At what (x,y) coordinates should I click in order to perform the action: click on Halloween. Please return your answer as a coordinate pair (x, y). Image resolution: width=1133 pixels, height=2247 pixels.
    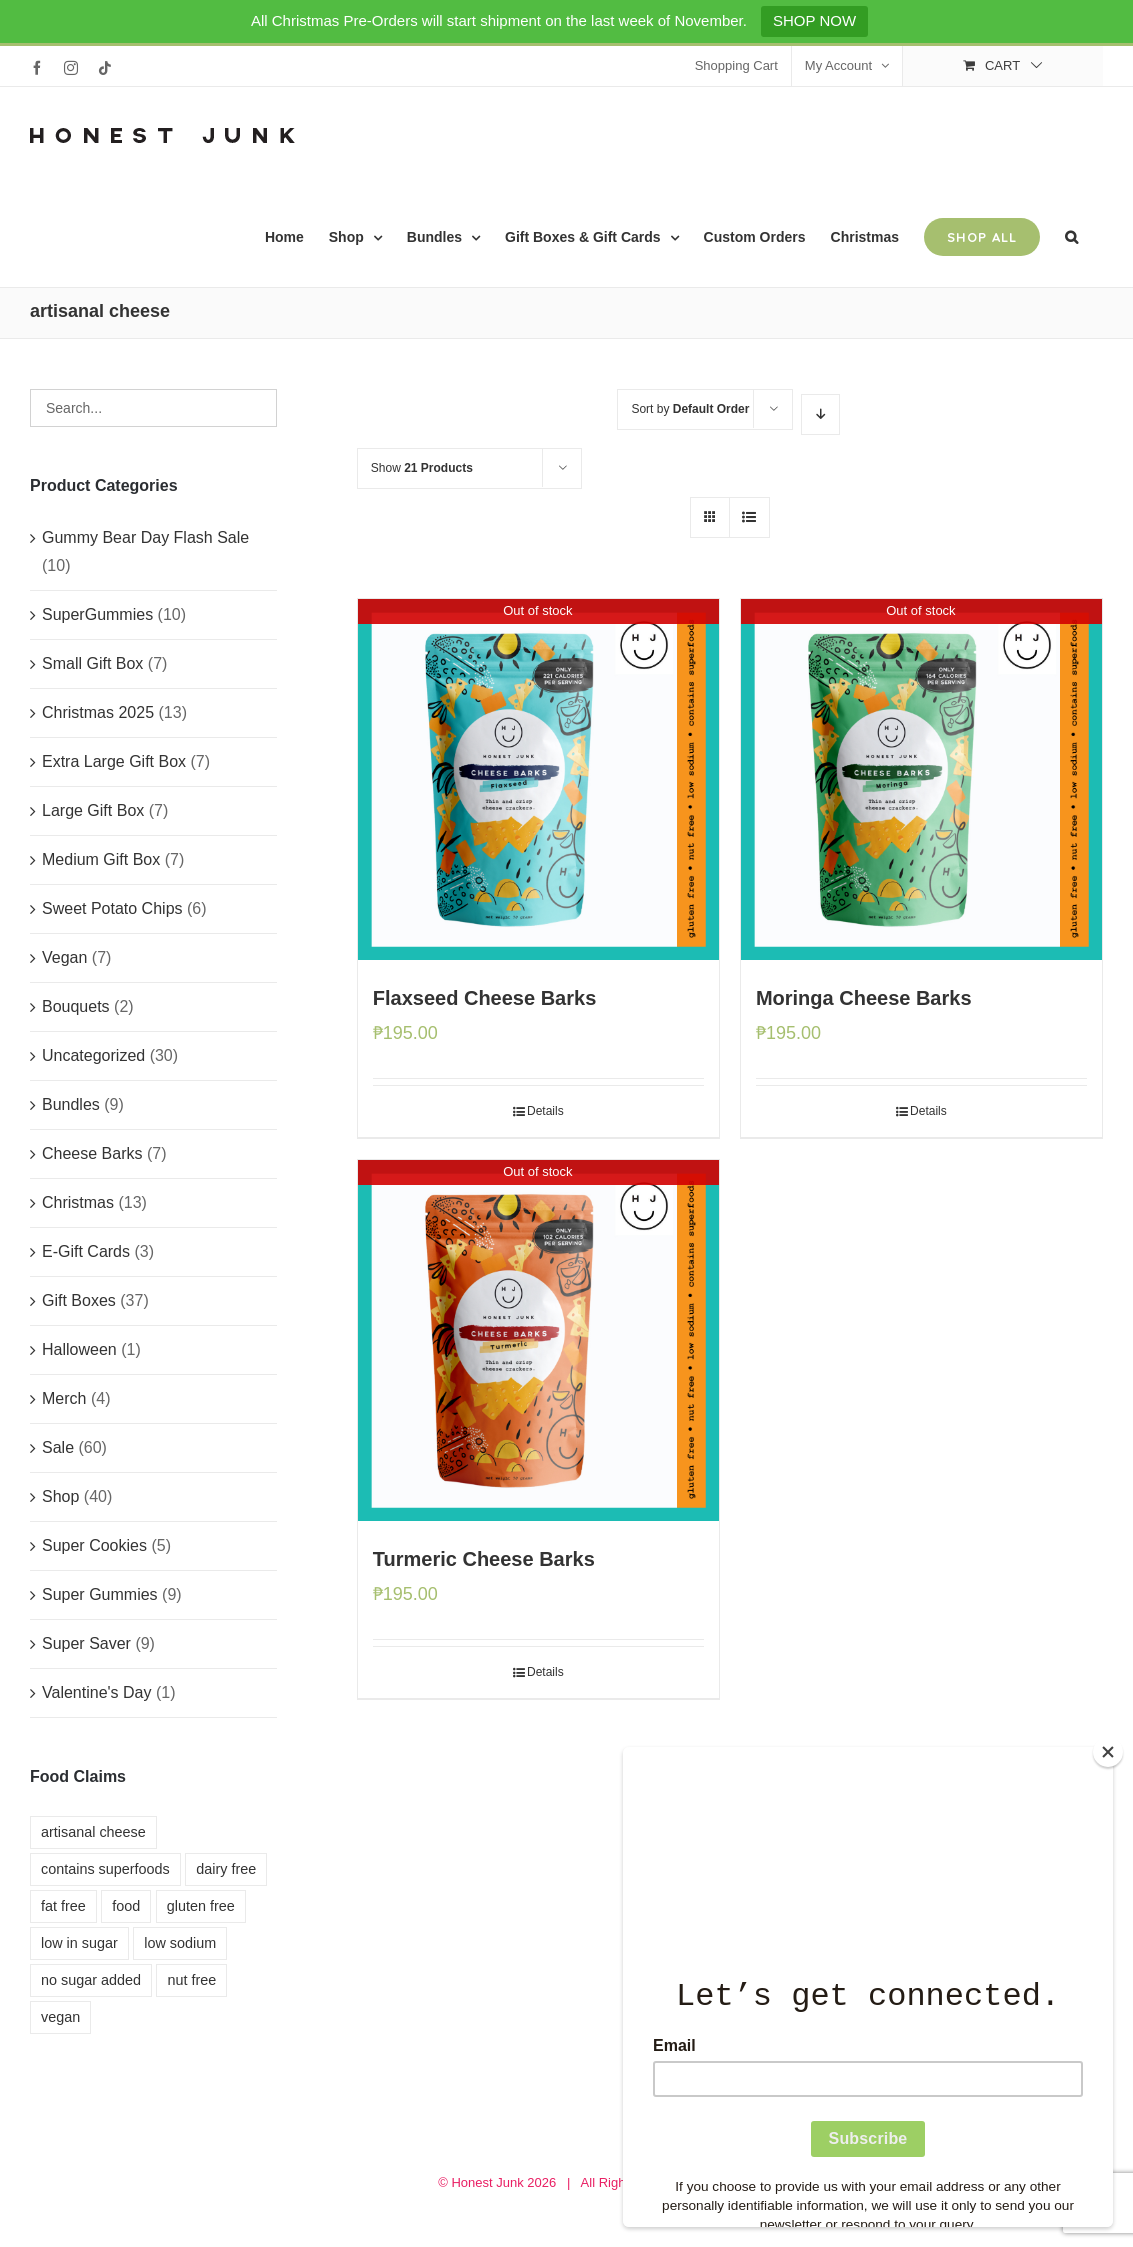
    Looking at the image, I should click on (79, 1349).